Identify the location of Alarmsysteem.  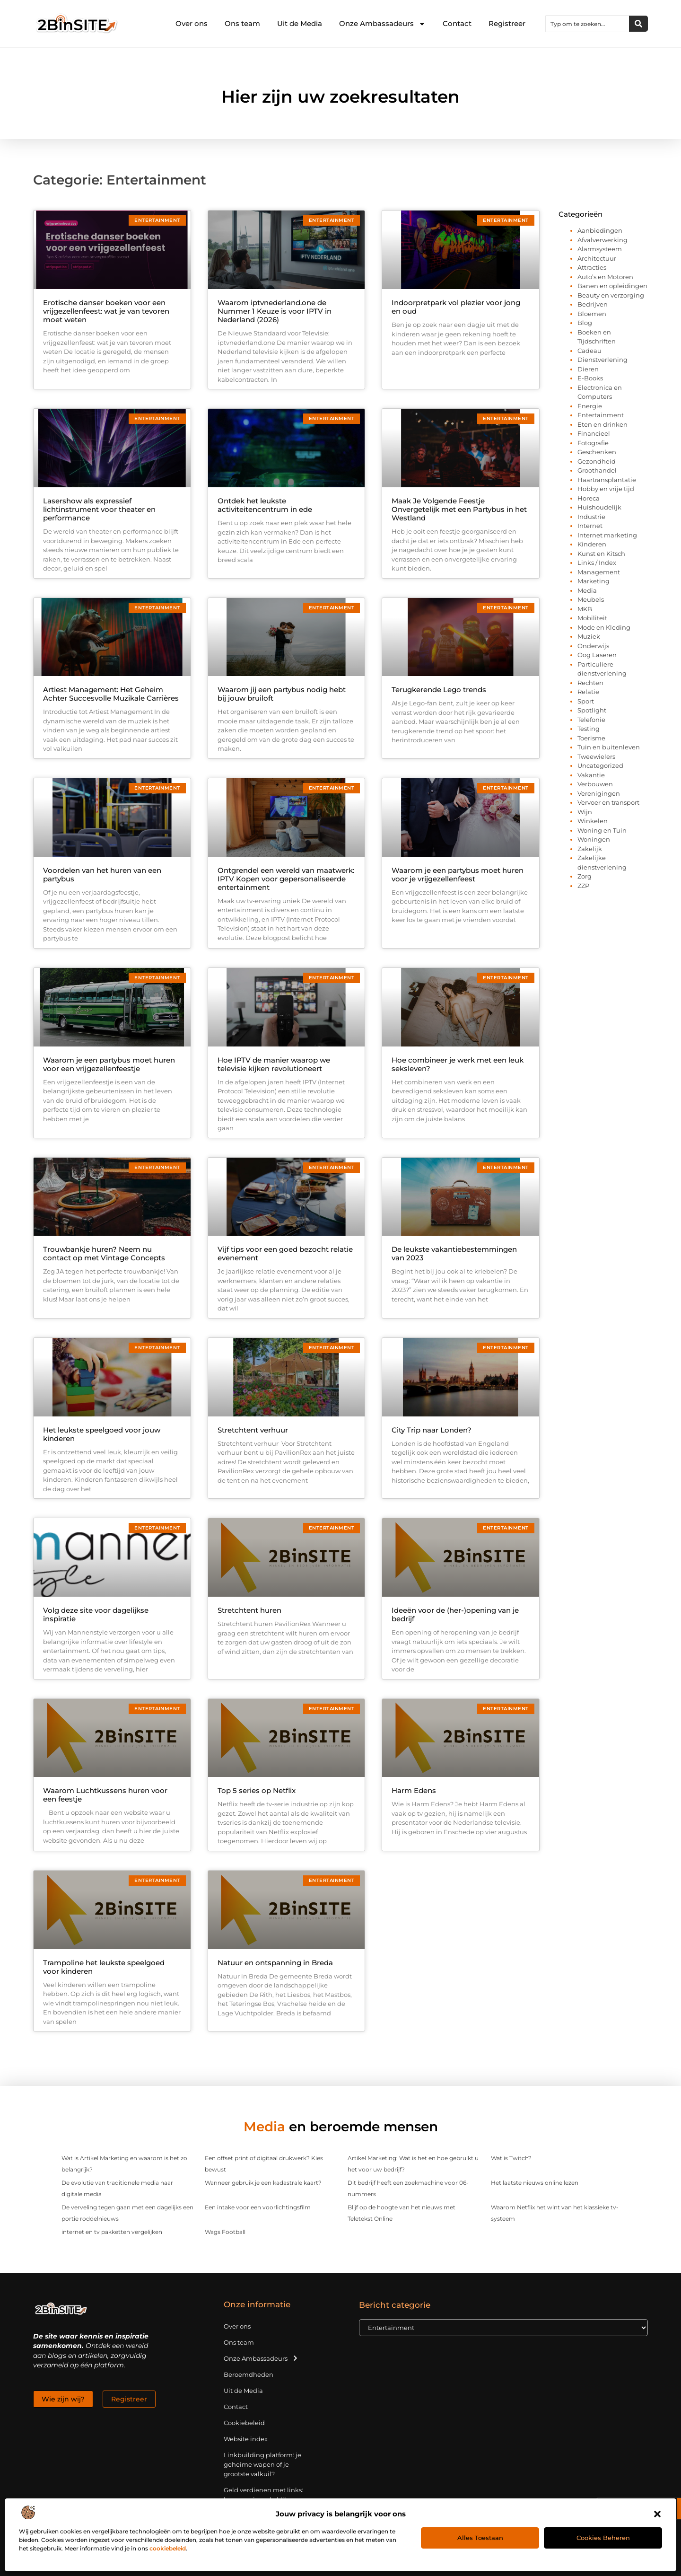
(599, 249).